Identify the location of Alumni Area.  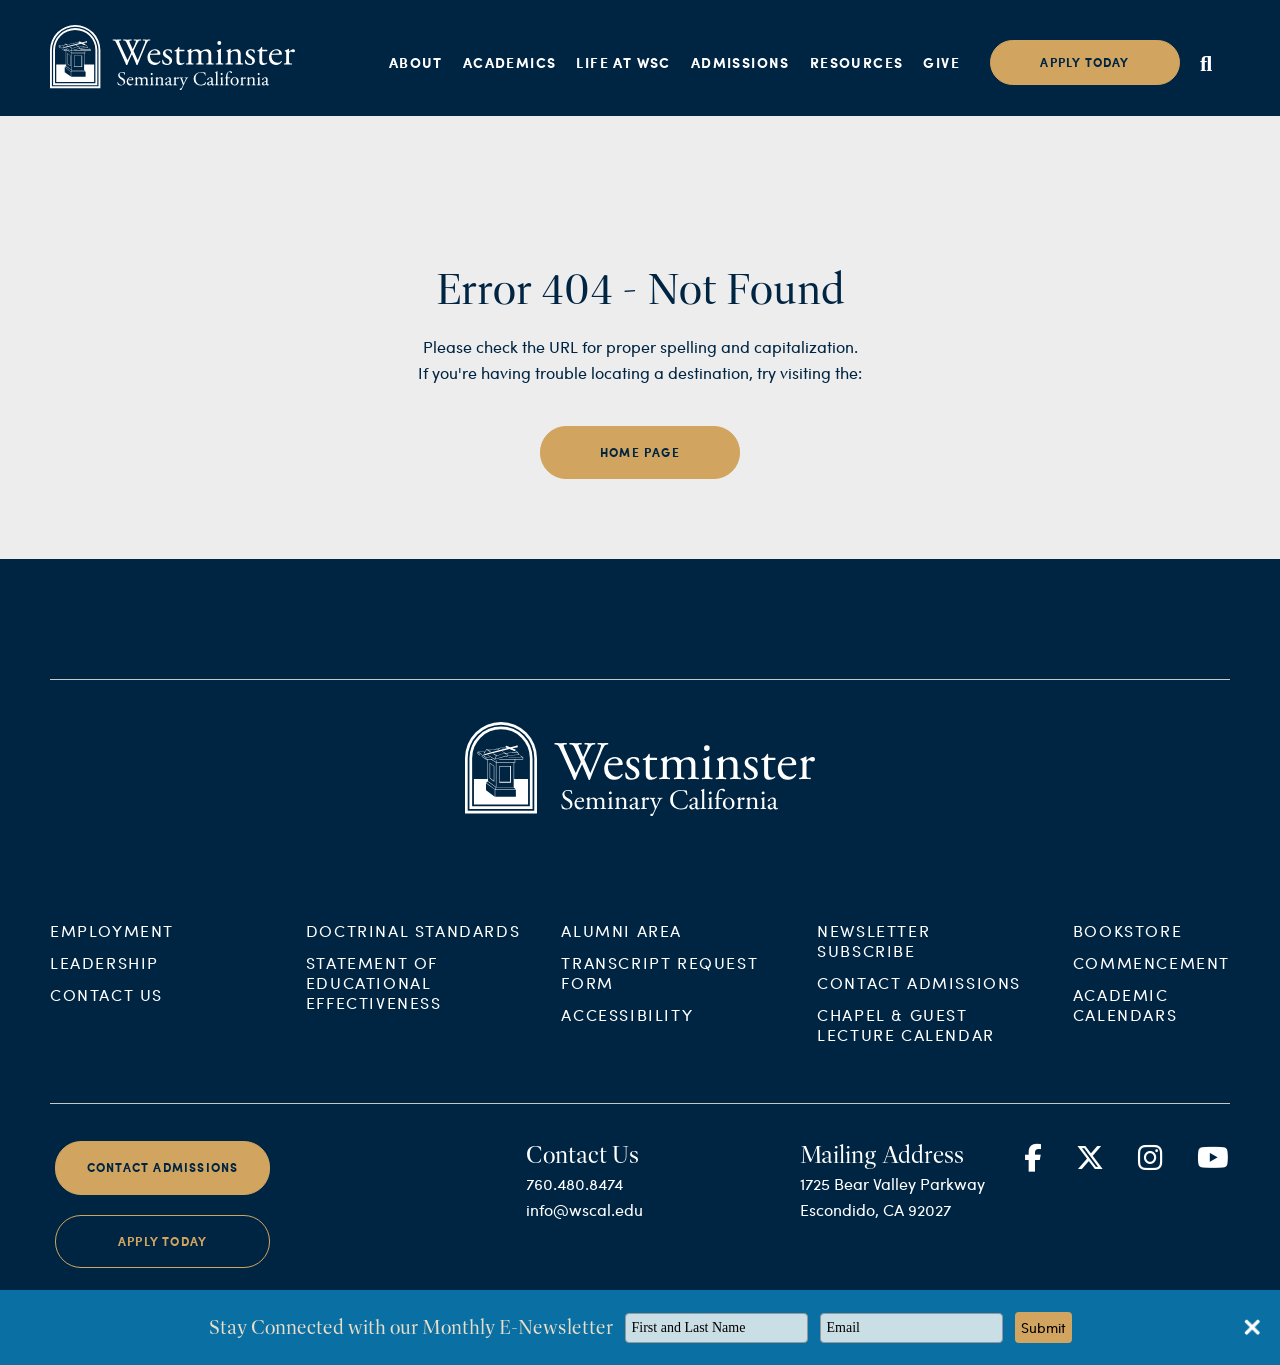
(621, 993).